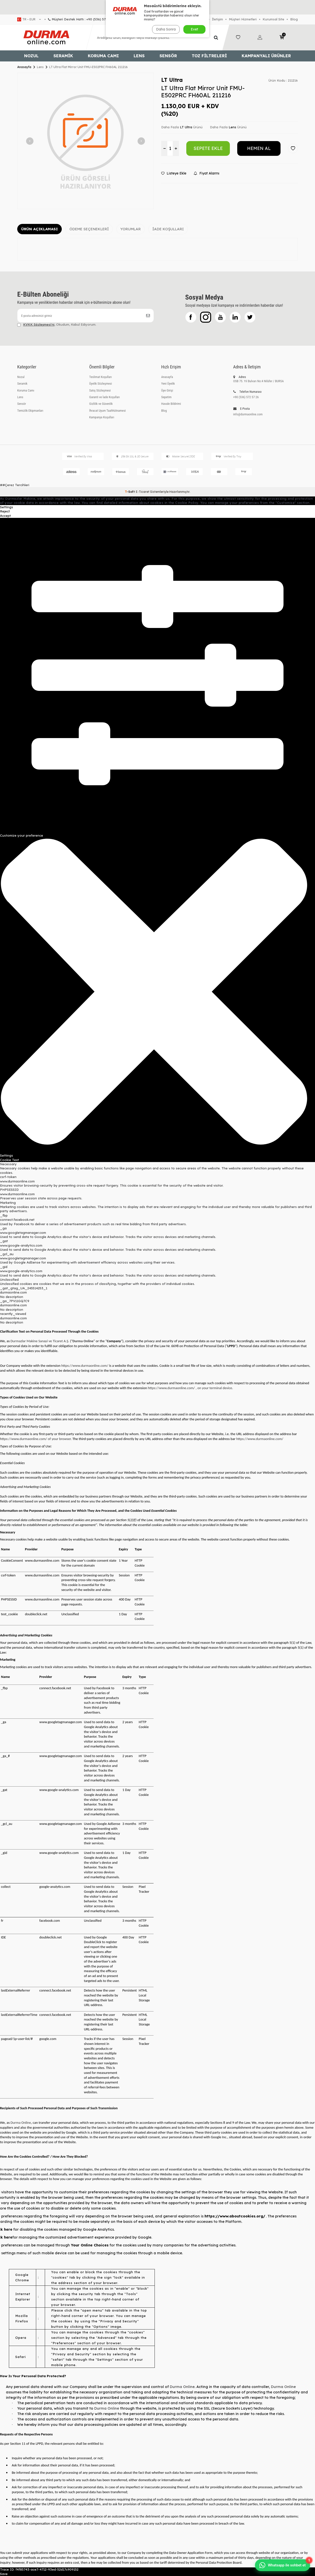 This screenshot has height=2576, width=315. What do you see at coordinates (166, 29) in the screenshot?
I see `Daha Sonra` at bounding box center [166, 29].